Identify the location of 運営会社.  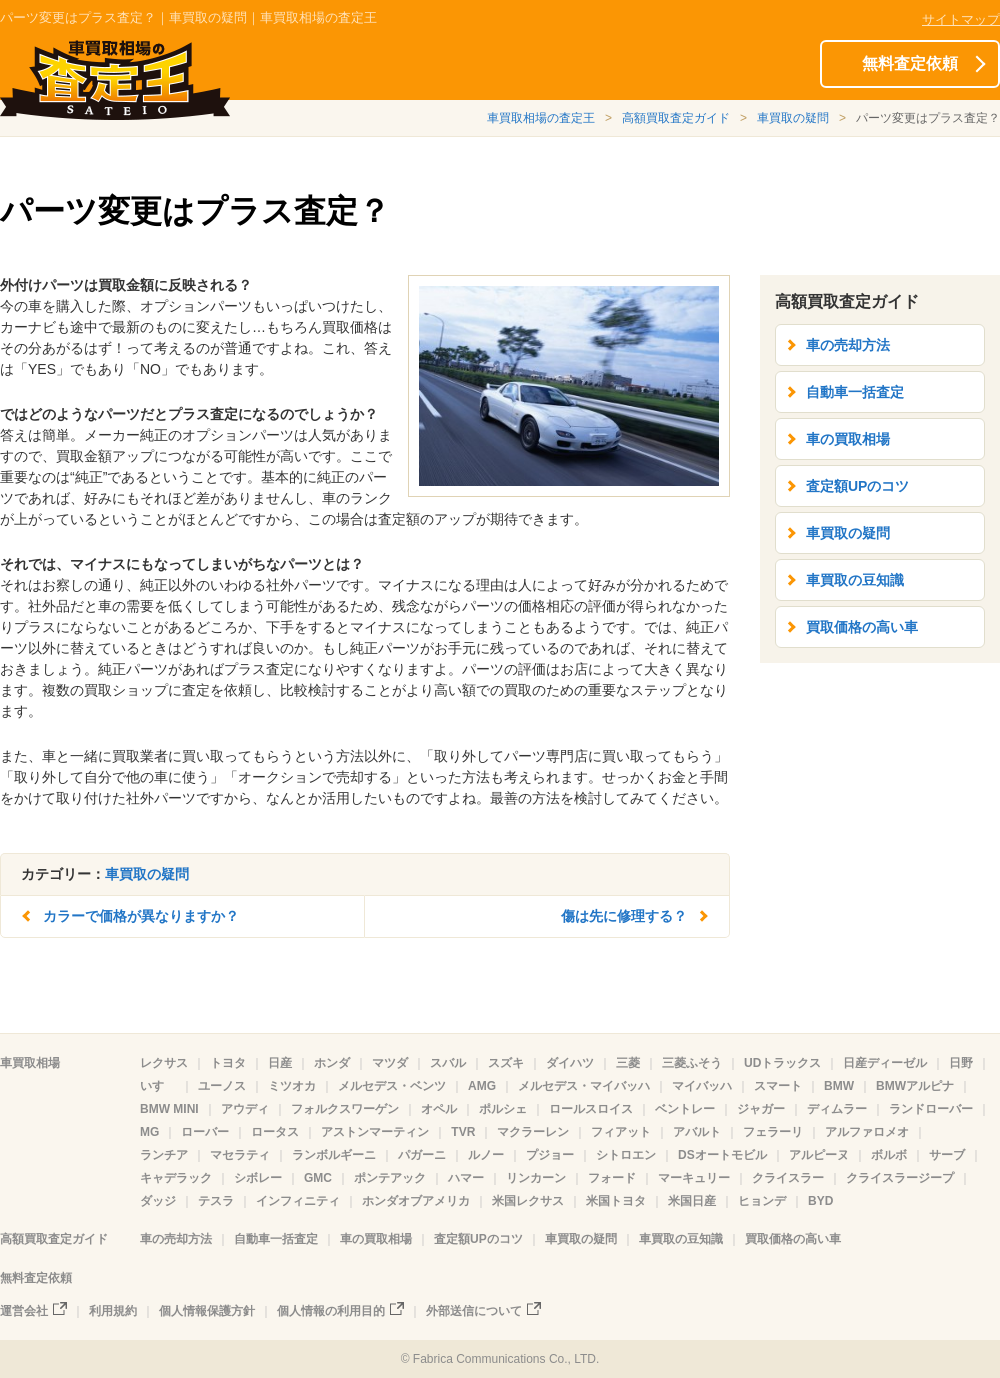
(24, 1311).